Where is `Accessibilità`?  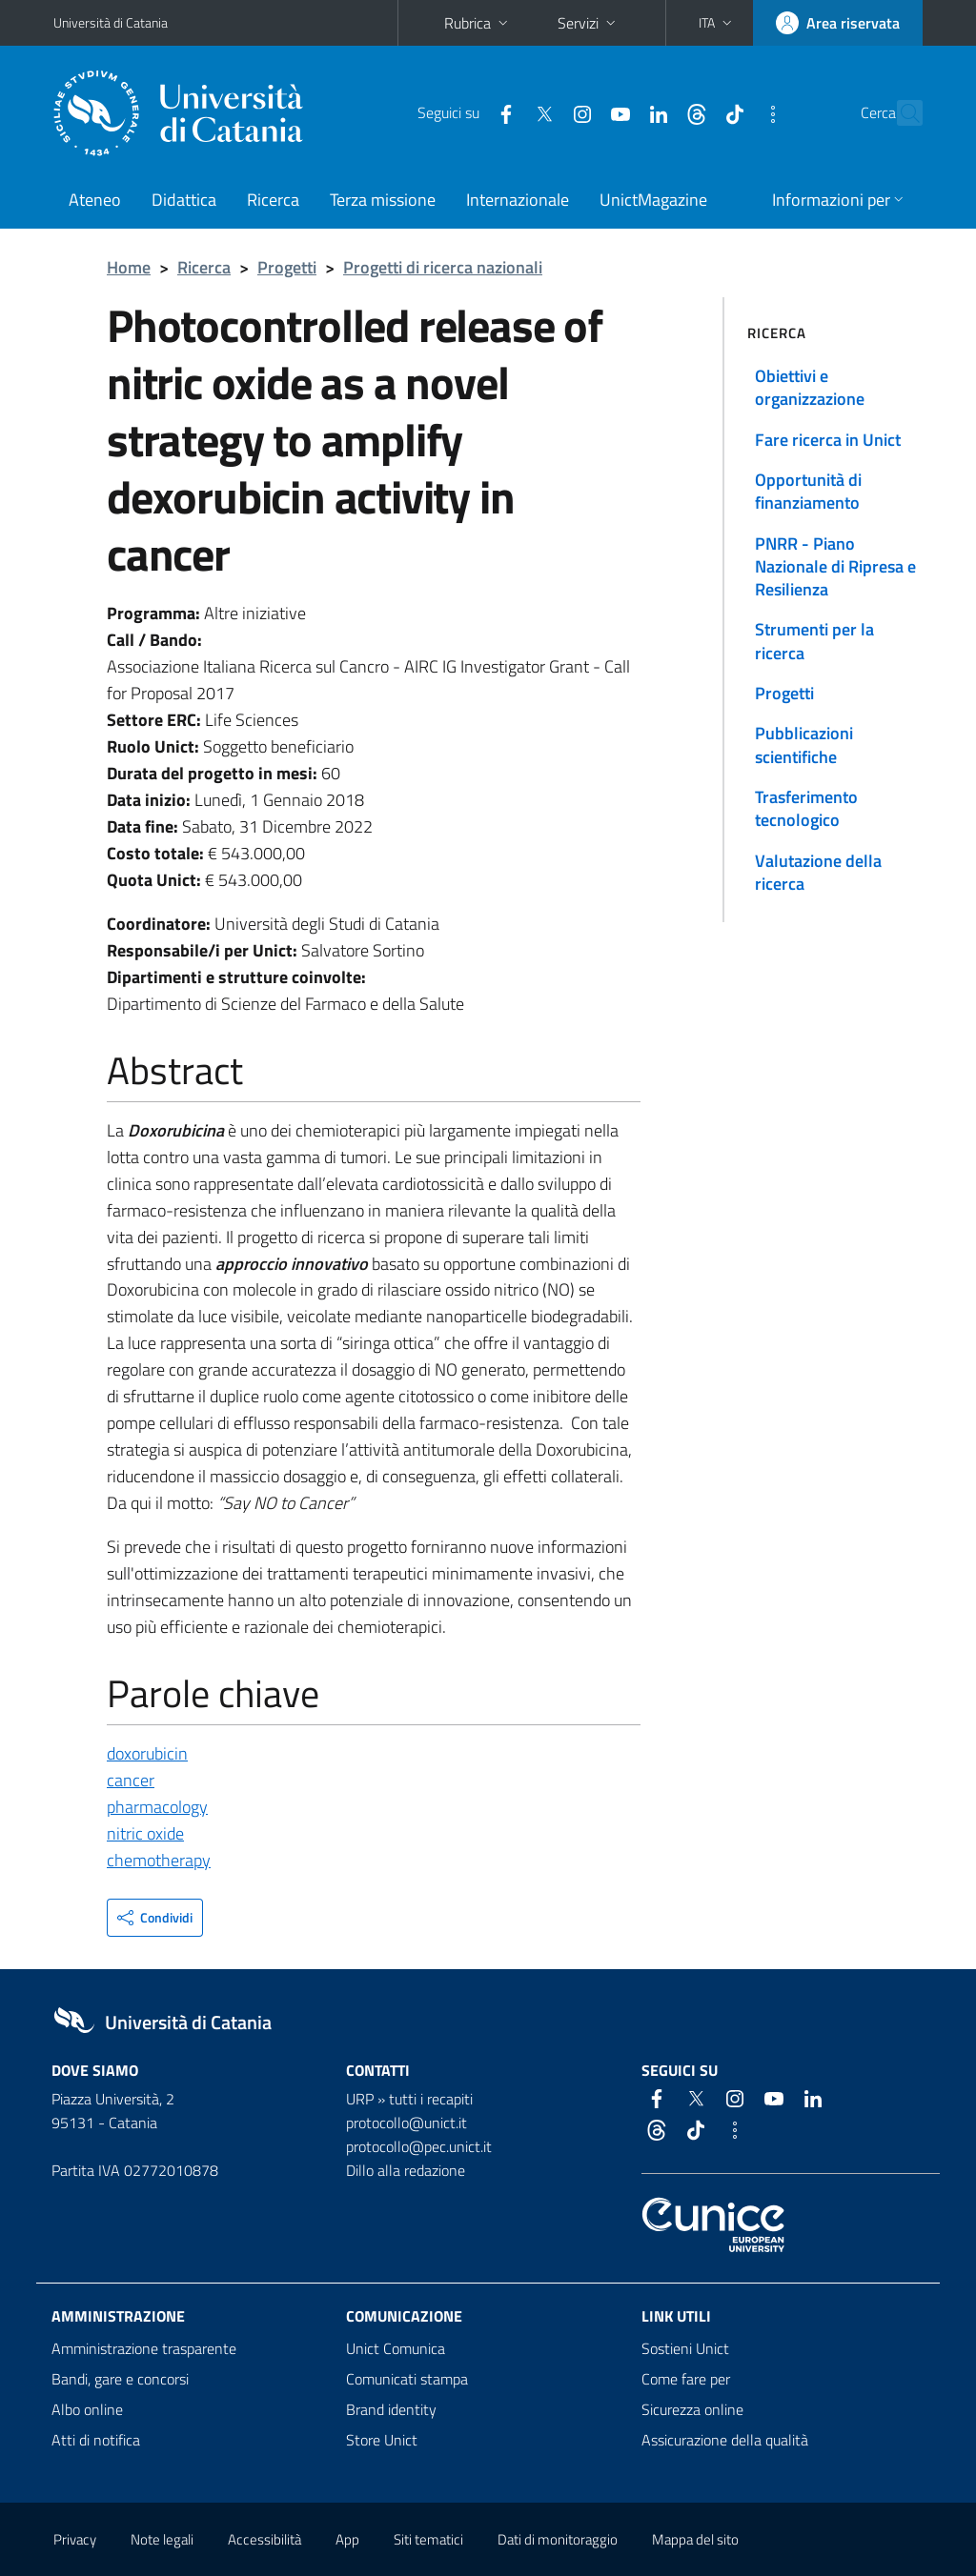
Accessibilità is located at coordinates (264, 2539).